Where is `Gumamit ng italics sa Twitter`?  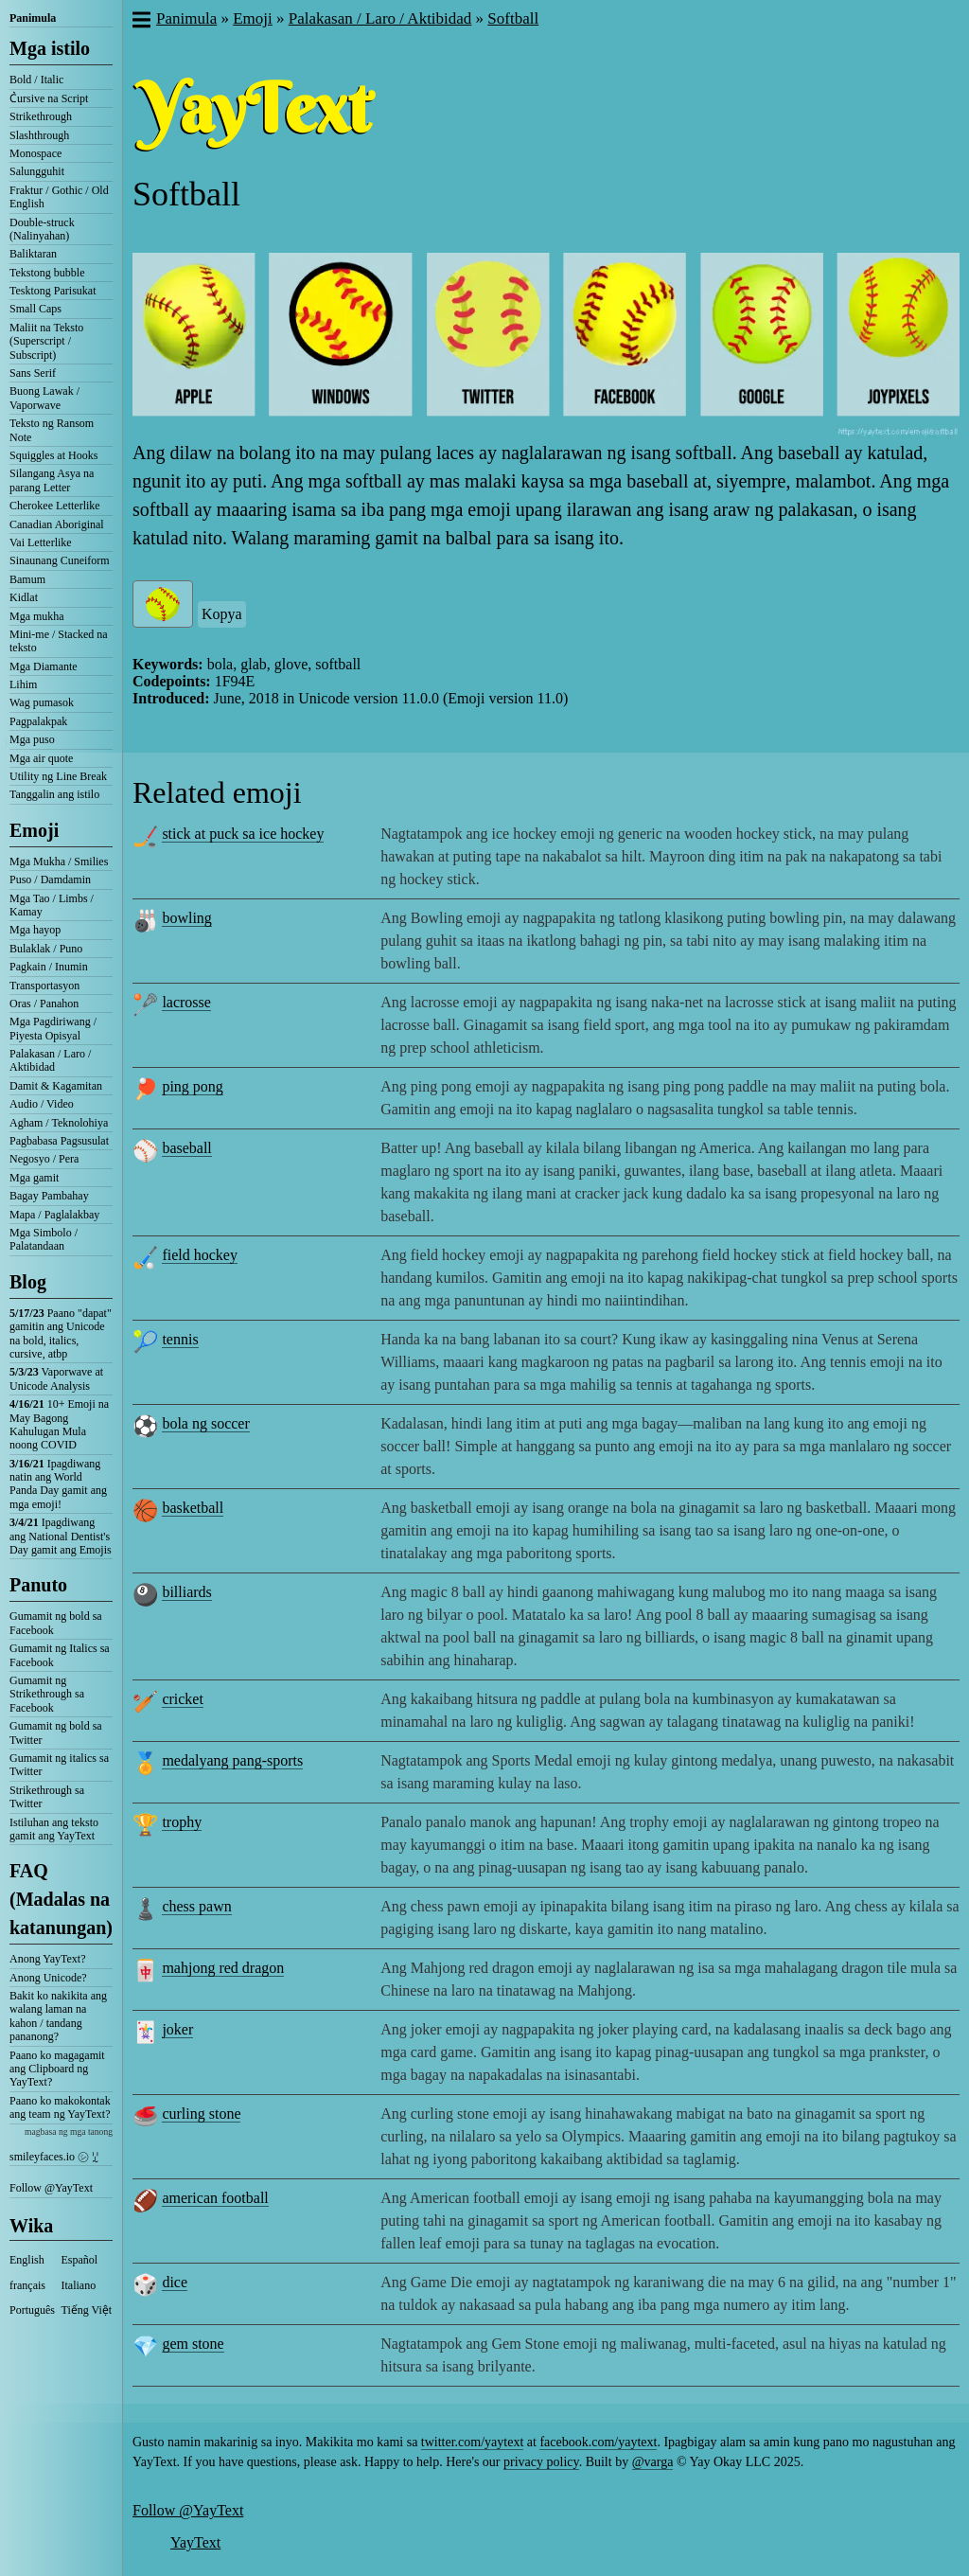
Gumamit ng italics sa Twitter is located at coordinates (59, 1764).